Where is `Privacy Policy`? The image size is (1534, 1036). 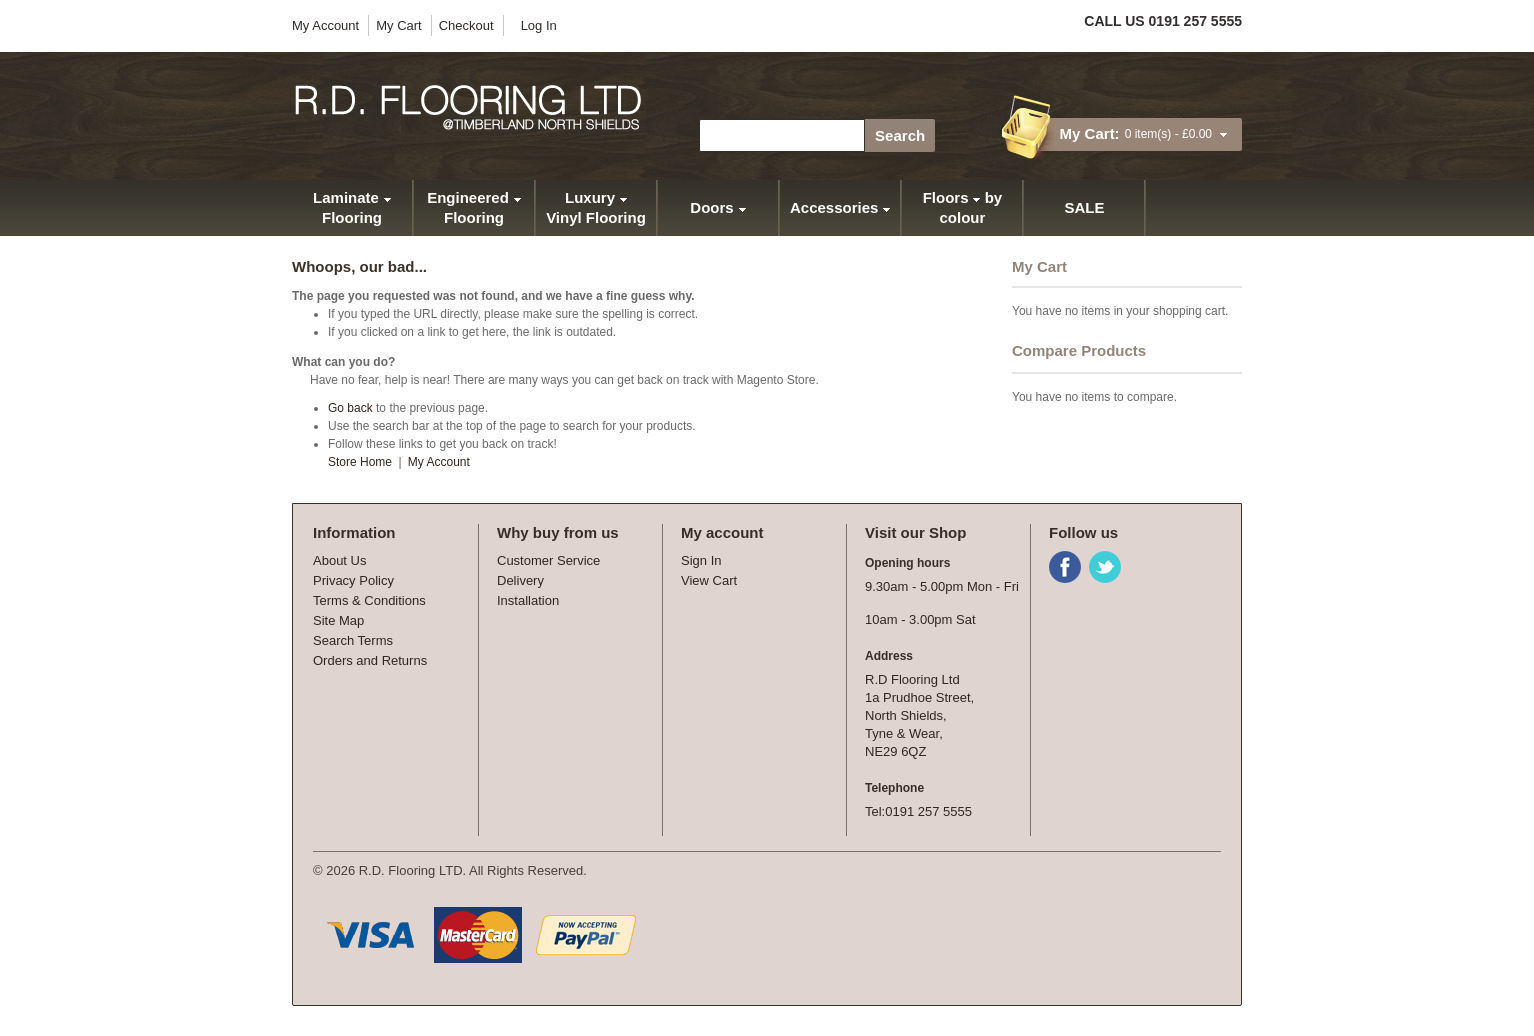 Privacy Policy is located at coordinates (353, 580).